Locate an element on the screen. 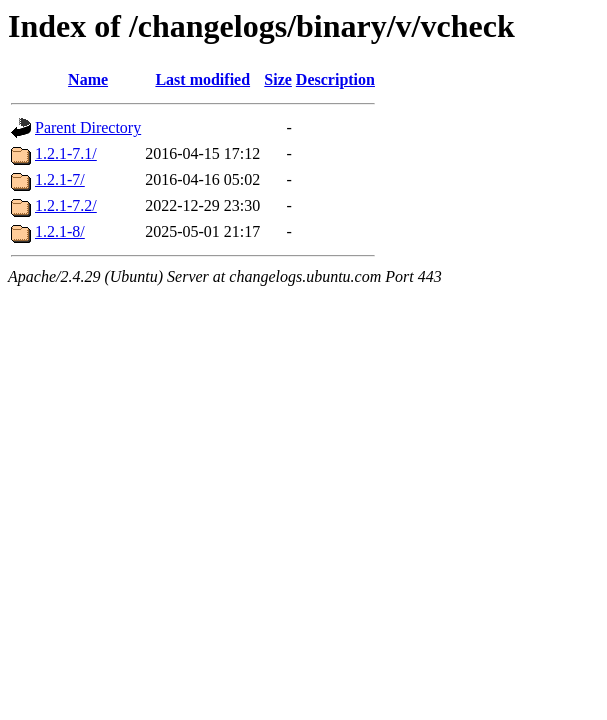 The height and width of the screenshot is (720, 607). 1.2.1-7/ is located at coordinates (60, 179).